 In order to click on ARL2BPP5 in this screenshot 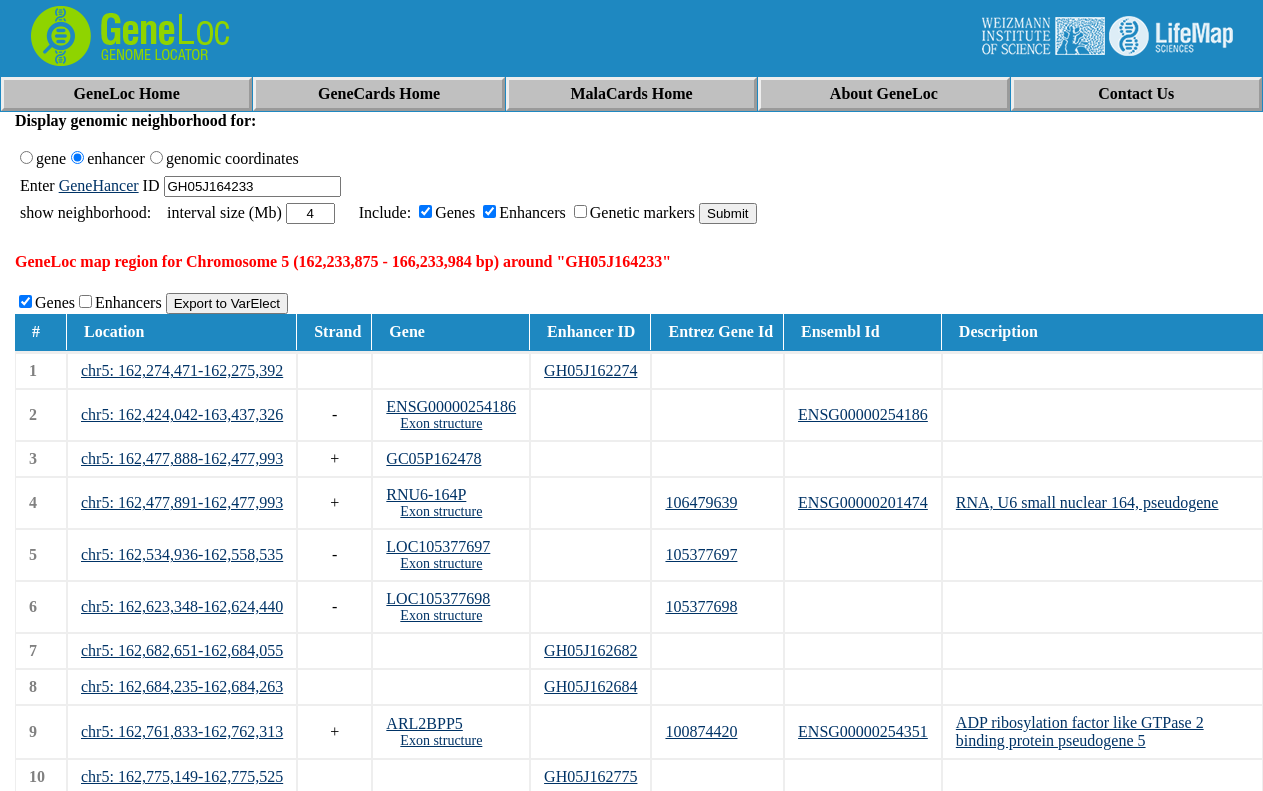, I will do `click(424, 723)`.